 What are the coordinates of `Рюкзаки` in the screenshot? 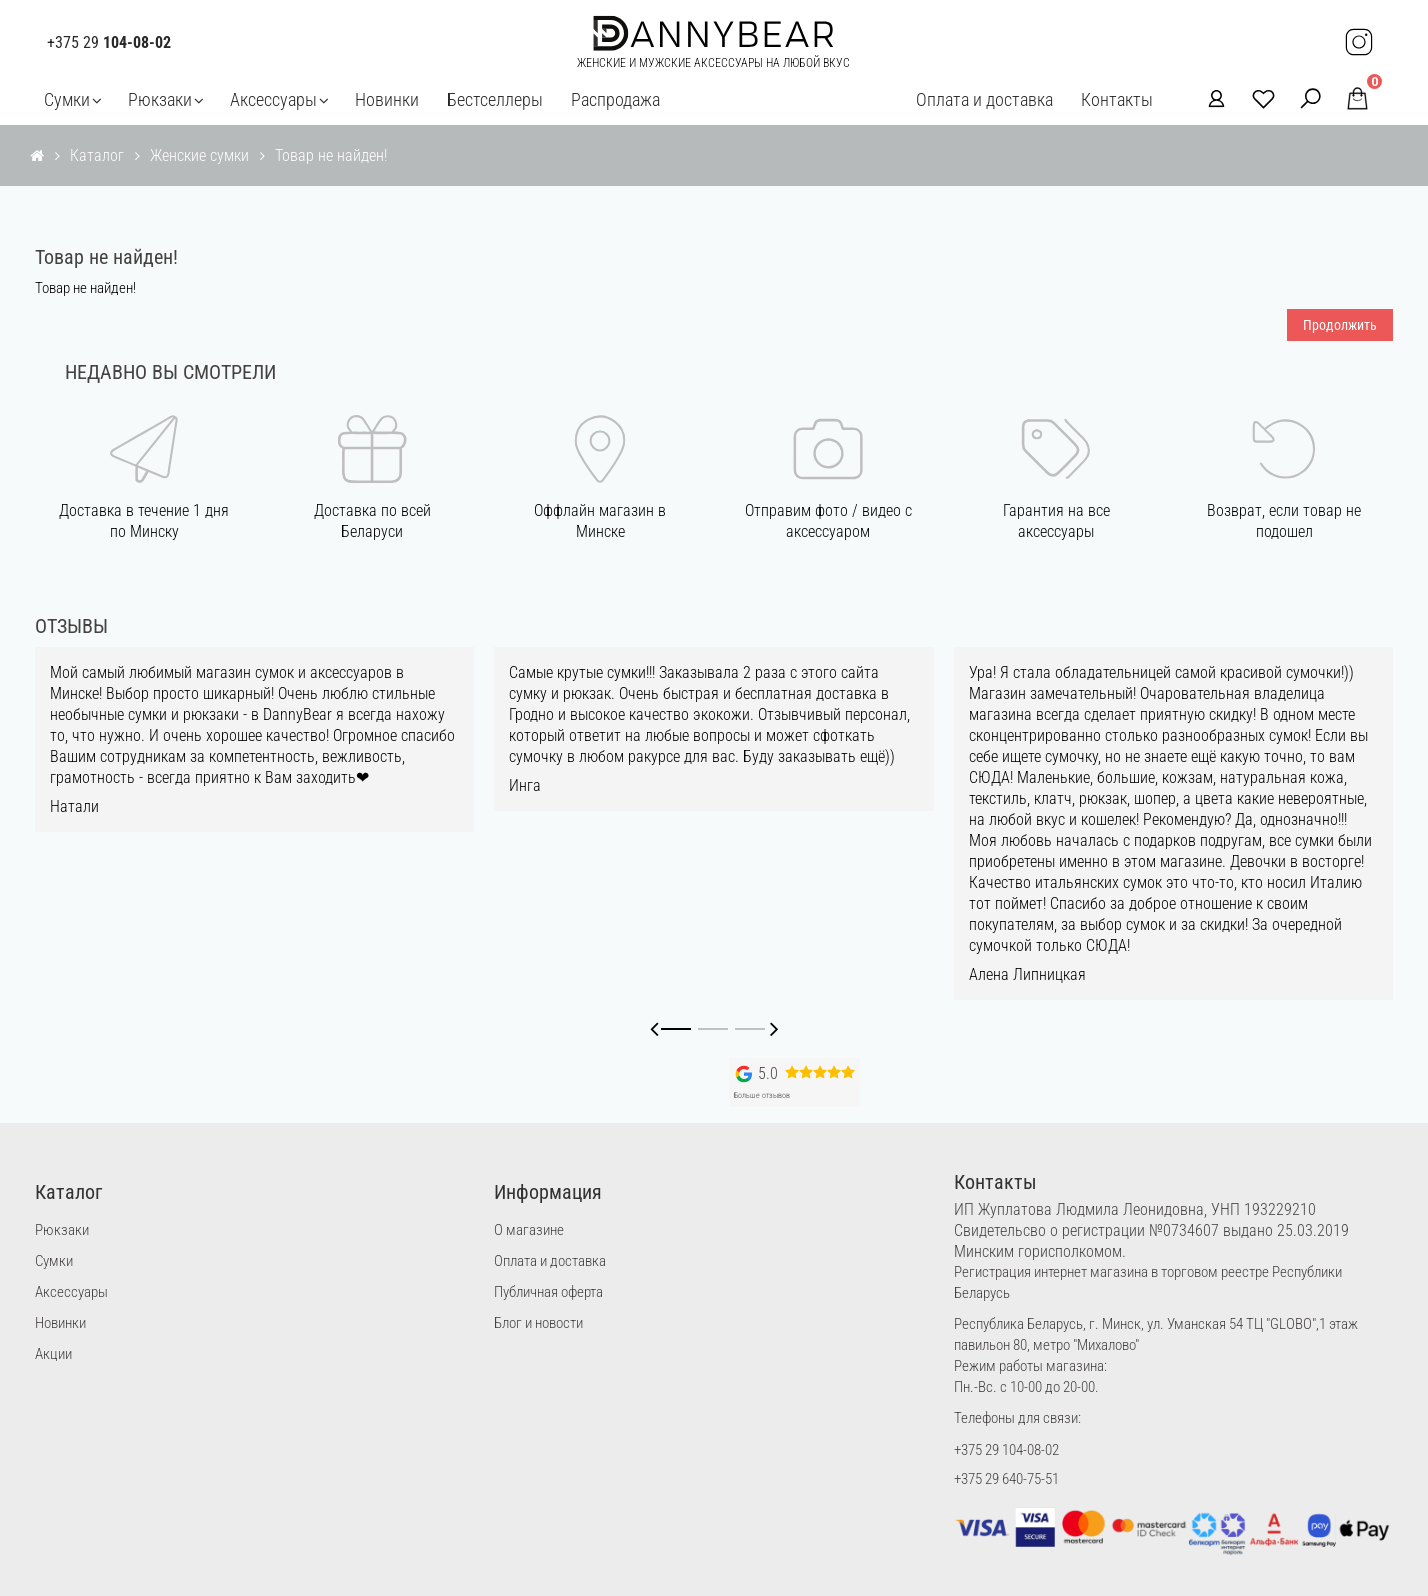 It's located at (160, 99).